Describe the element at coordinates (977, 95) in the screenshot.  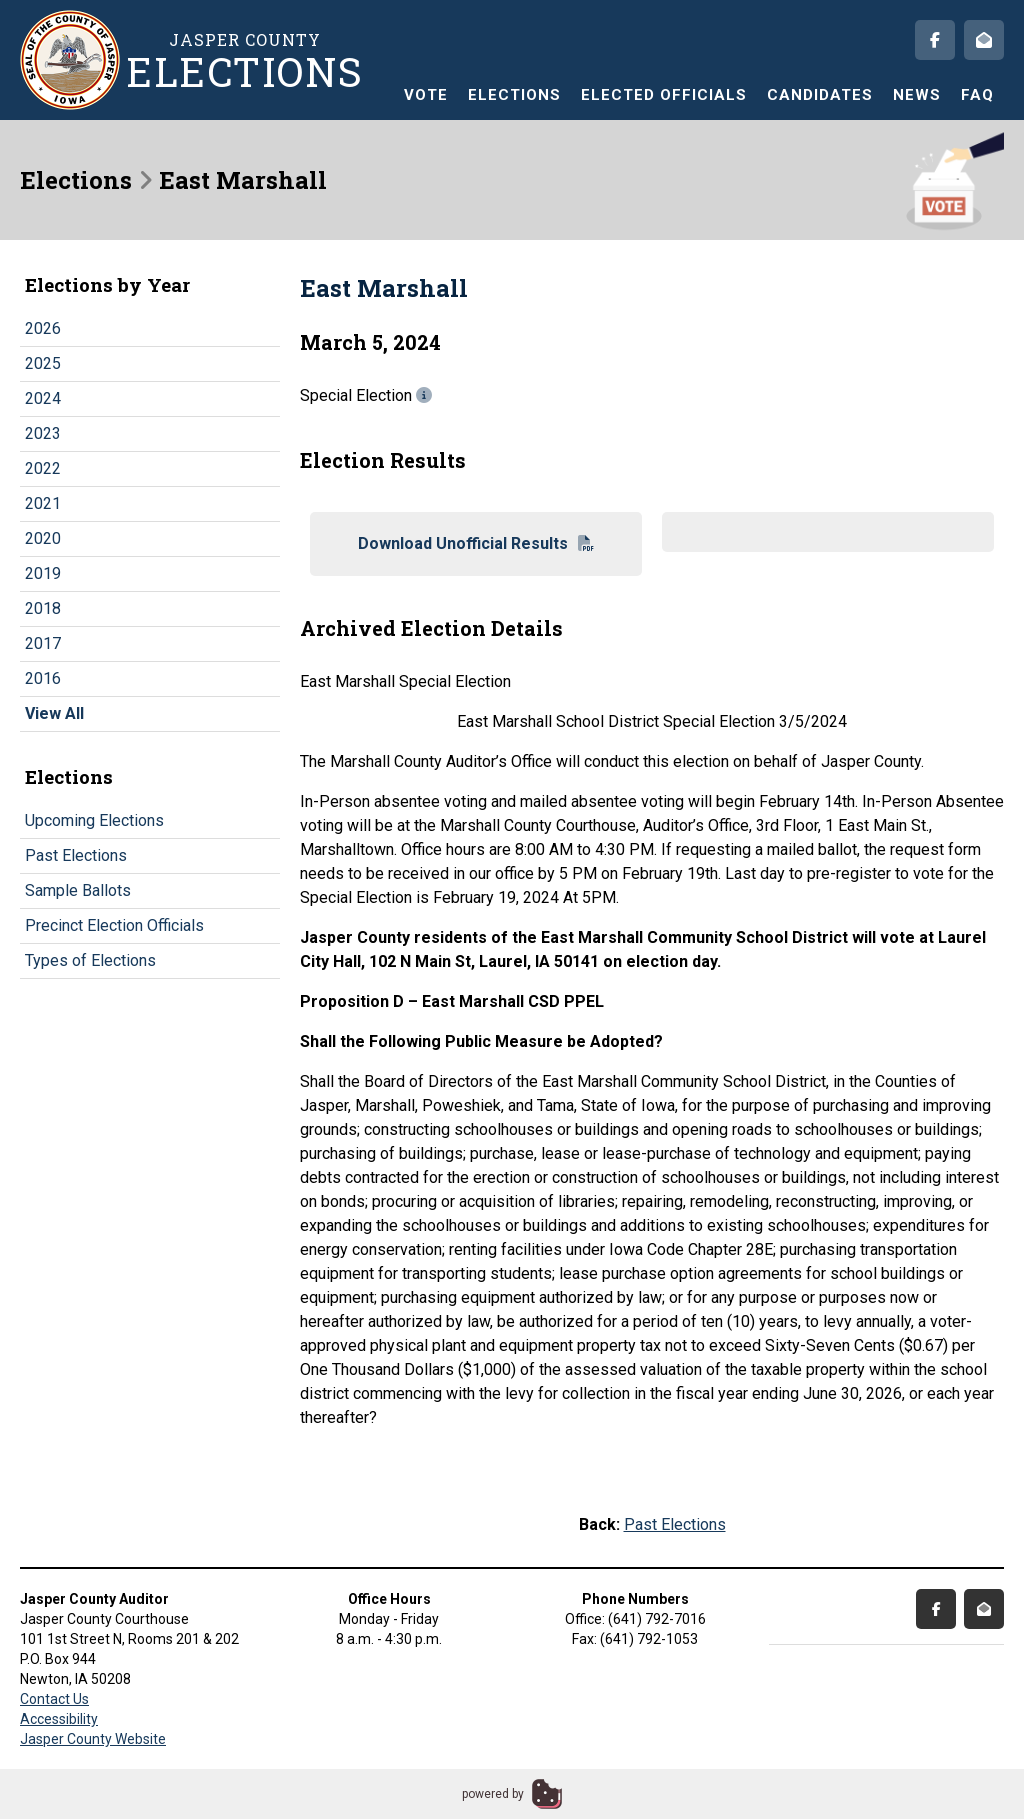
I see `FAQ` at that location.